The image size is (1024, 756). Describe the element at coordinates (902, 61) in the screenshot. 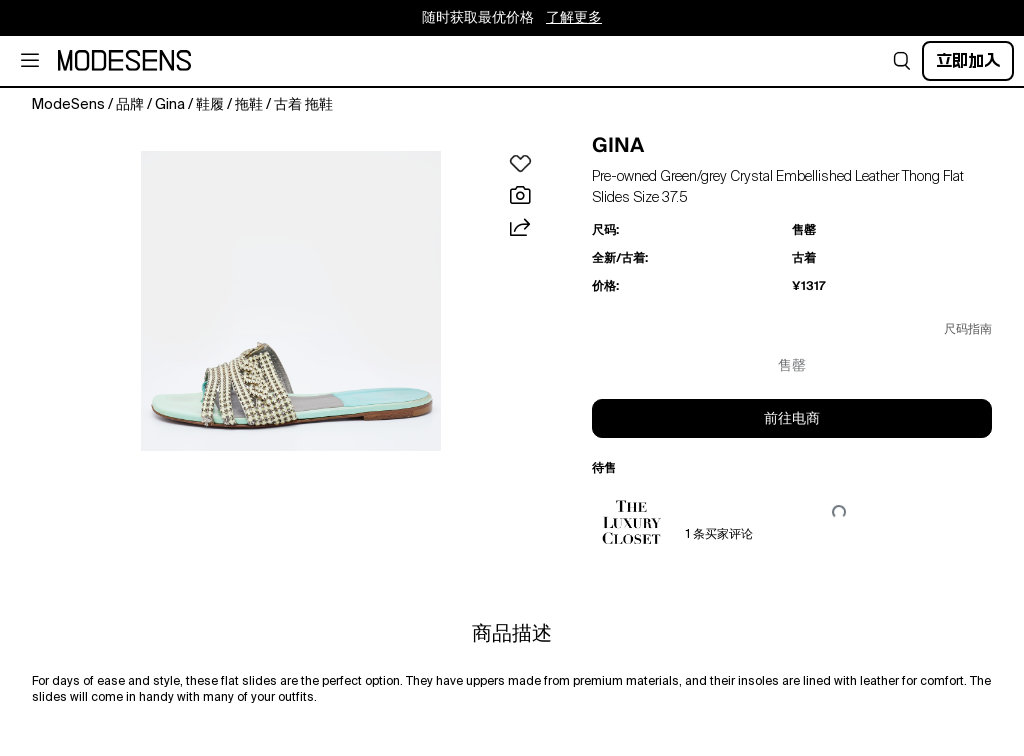

I see `[button]` at that location.